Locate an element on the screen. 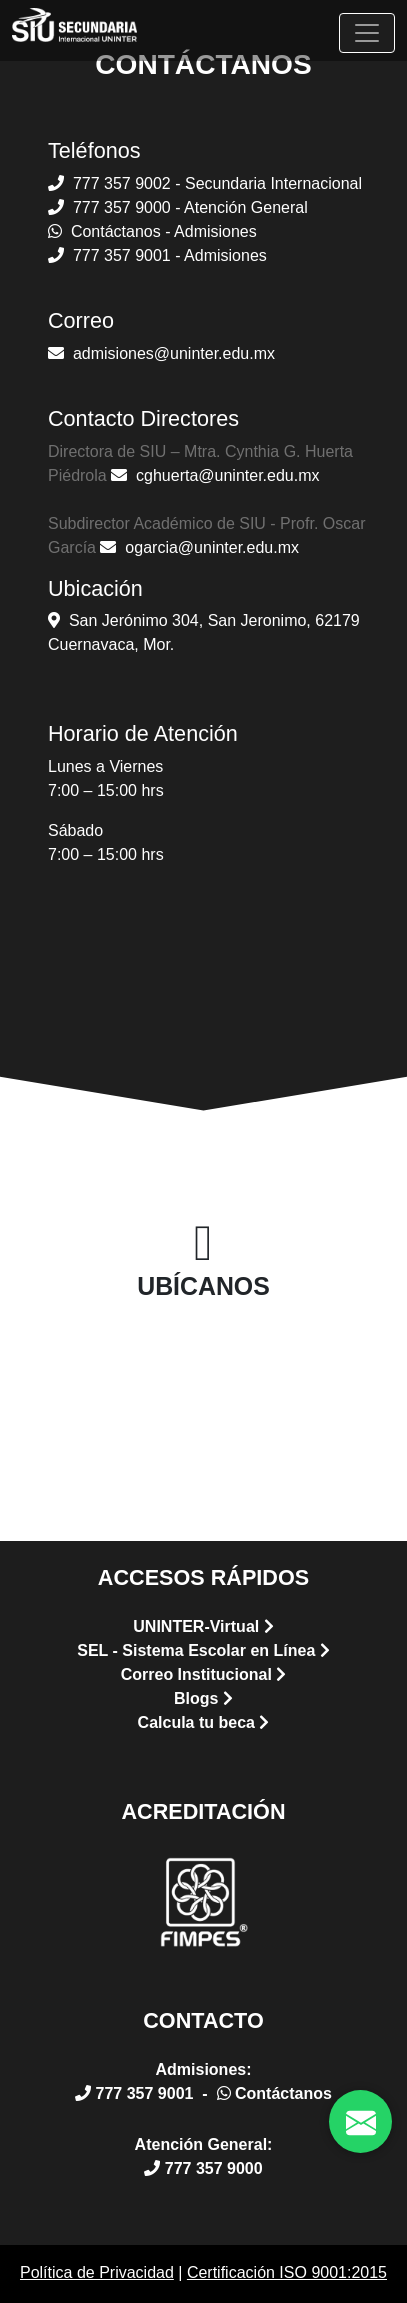 The height and width of the screenshot is (2303, 407). Correo Institucional is located at coordinates (204, 1674).